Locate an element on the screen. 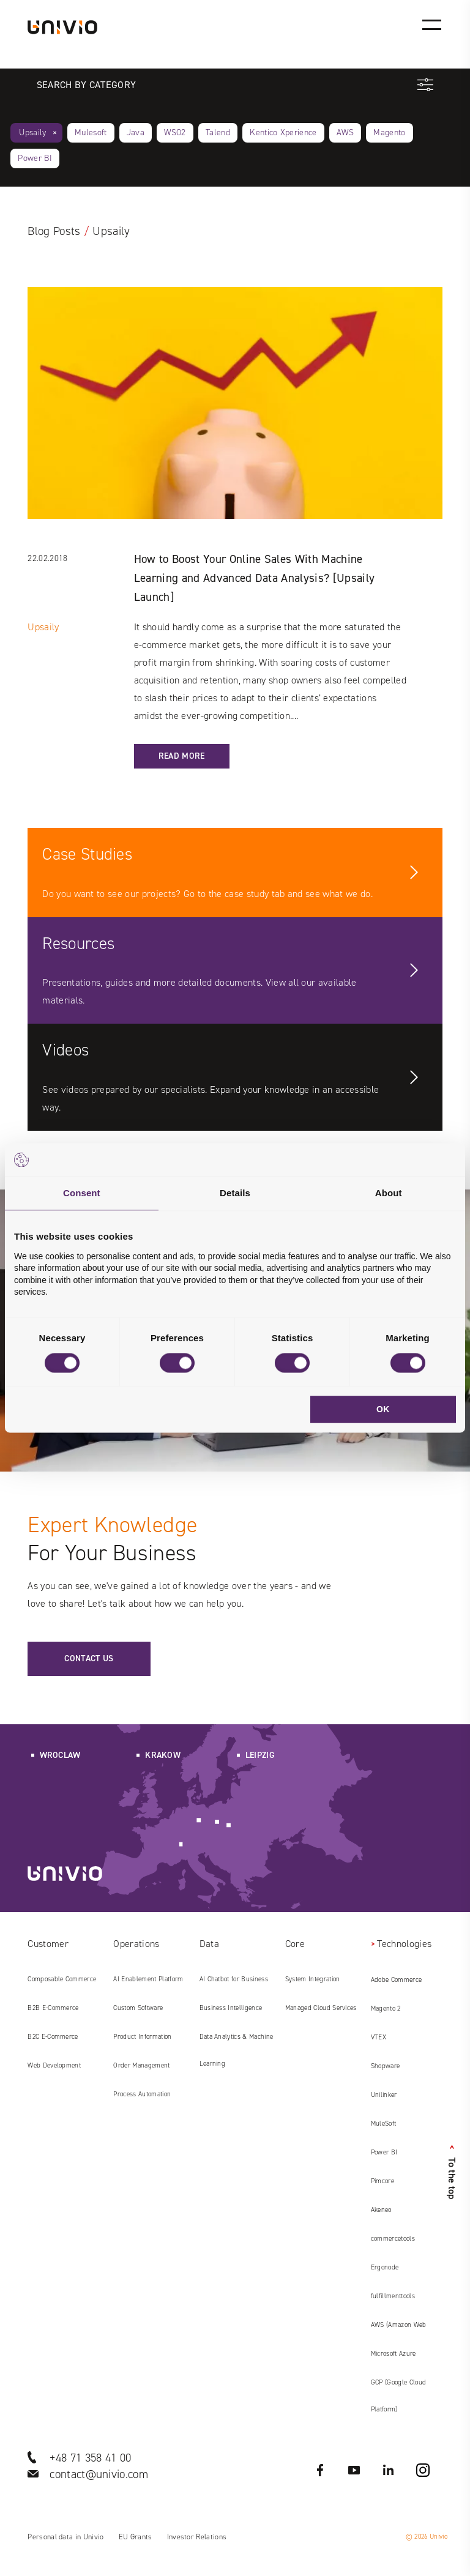  Web Development is located at coordinates (54, 2065).